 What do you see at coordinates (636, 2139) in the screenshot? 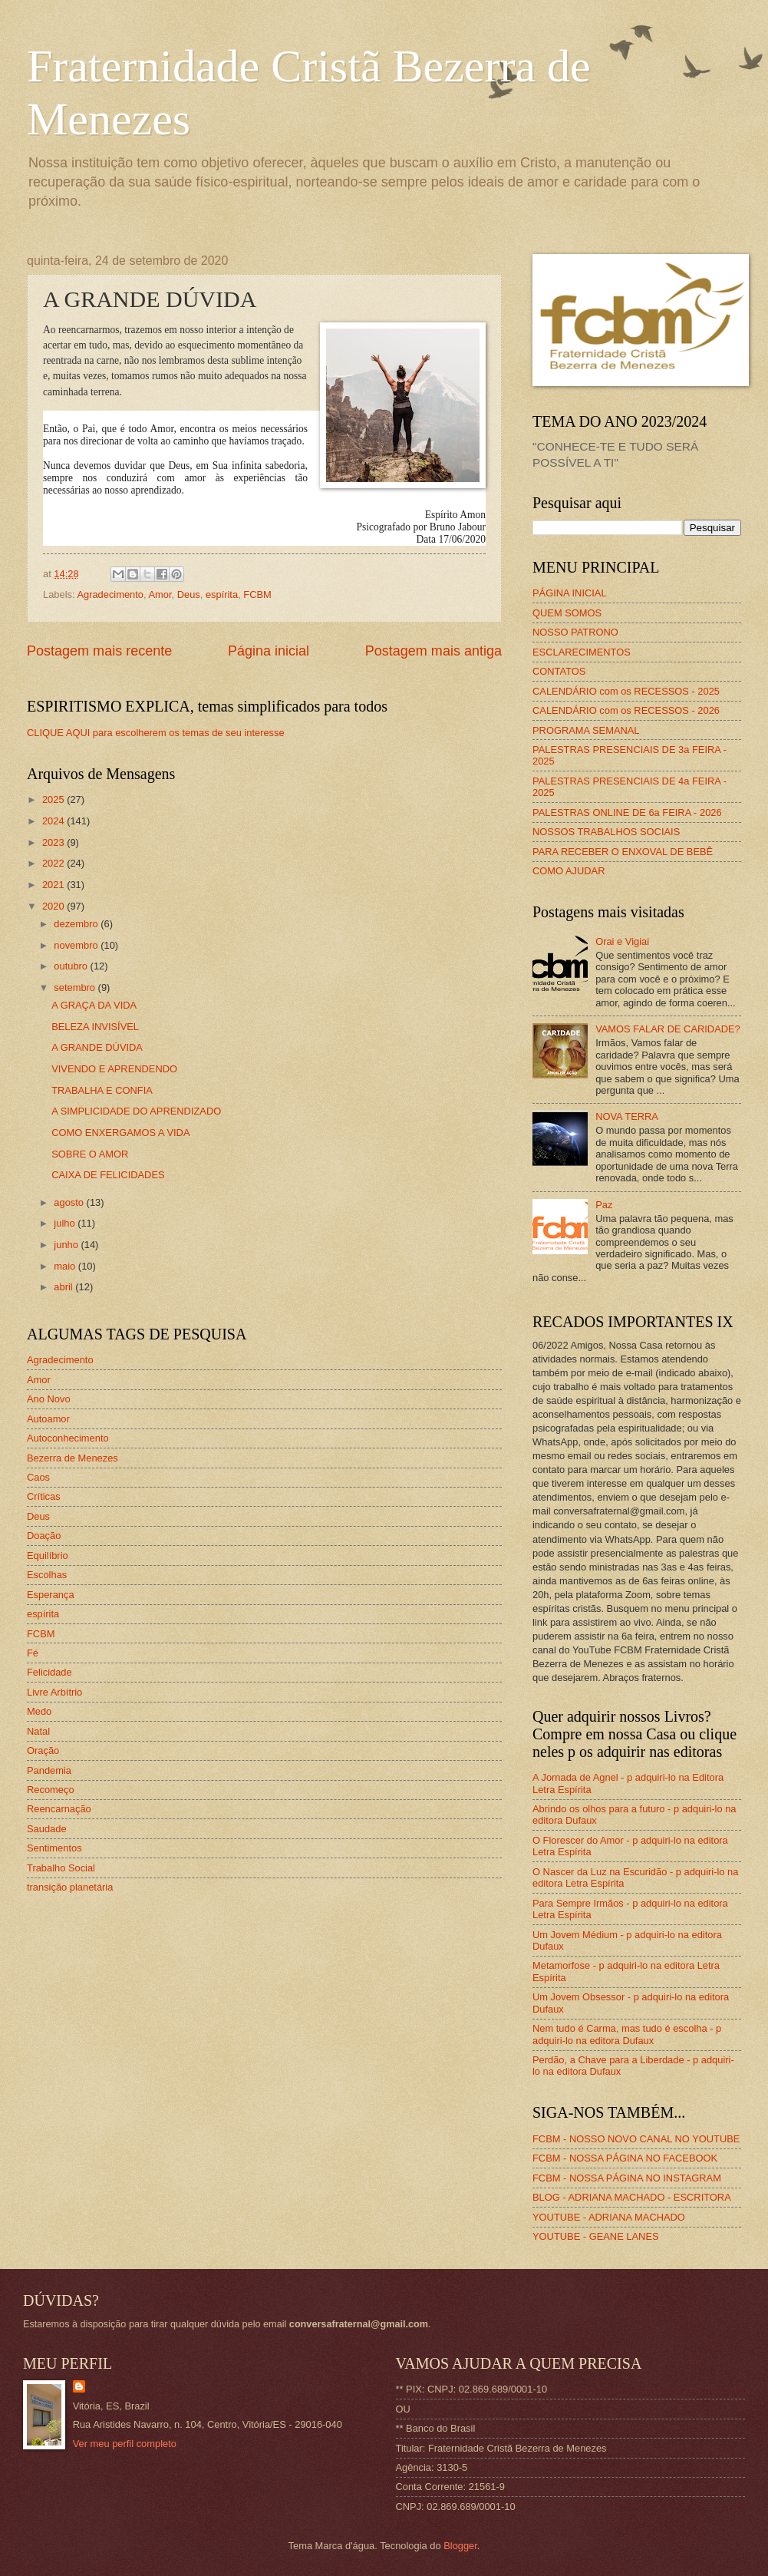
I see `FCBM - NOSSO NOVO CANAL NO YOUTUBE` at bounding box center [636, 2139].